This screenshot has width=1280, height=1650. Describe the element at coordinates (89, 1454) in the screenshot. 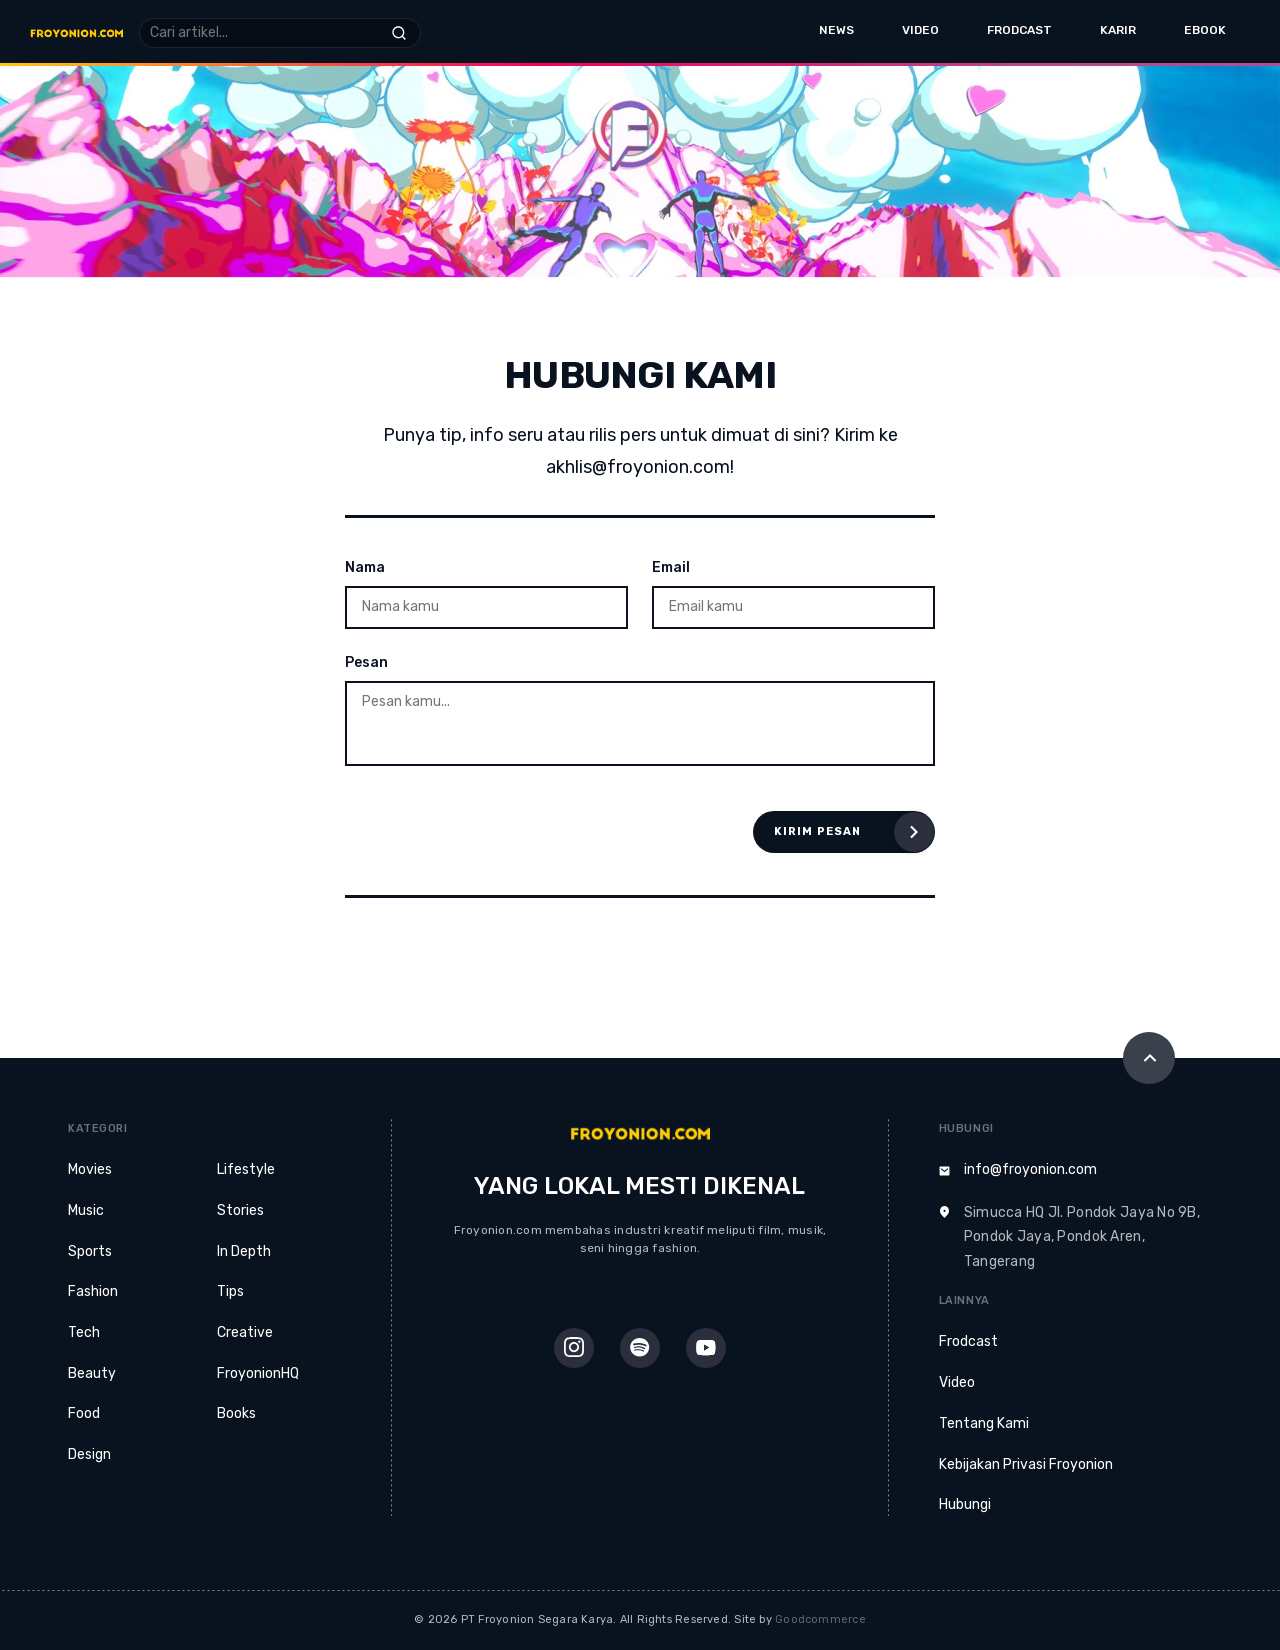

I see `Design` at that location.